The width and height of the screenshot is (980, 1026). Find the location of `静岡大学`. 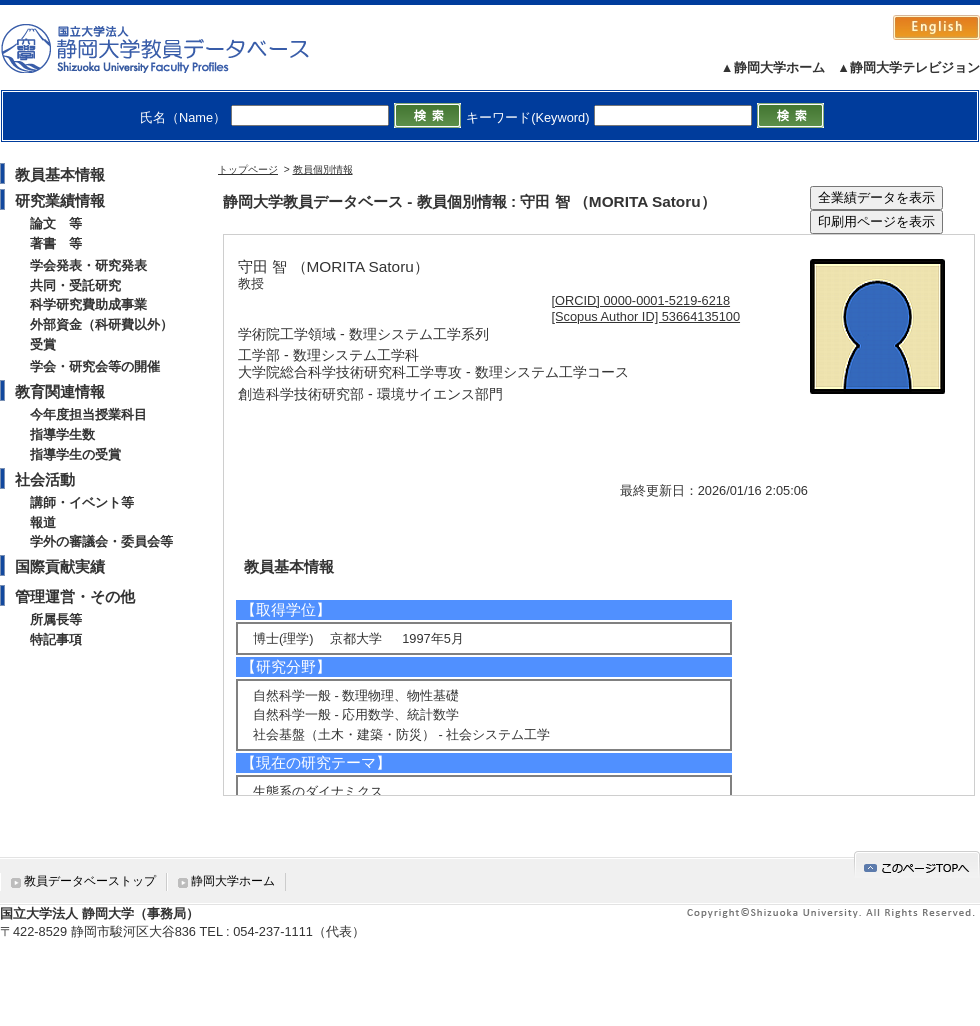

静岡大学 is located at coordinates (175, 48).